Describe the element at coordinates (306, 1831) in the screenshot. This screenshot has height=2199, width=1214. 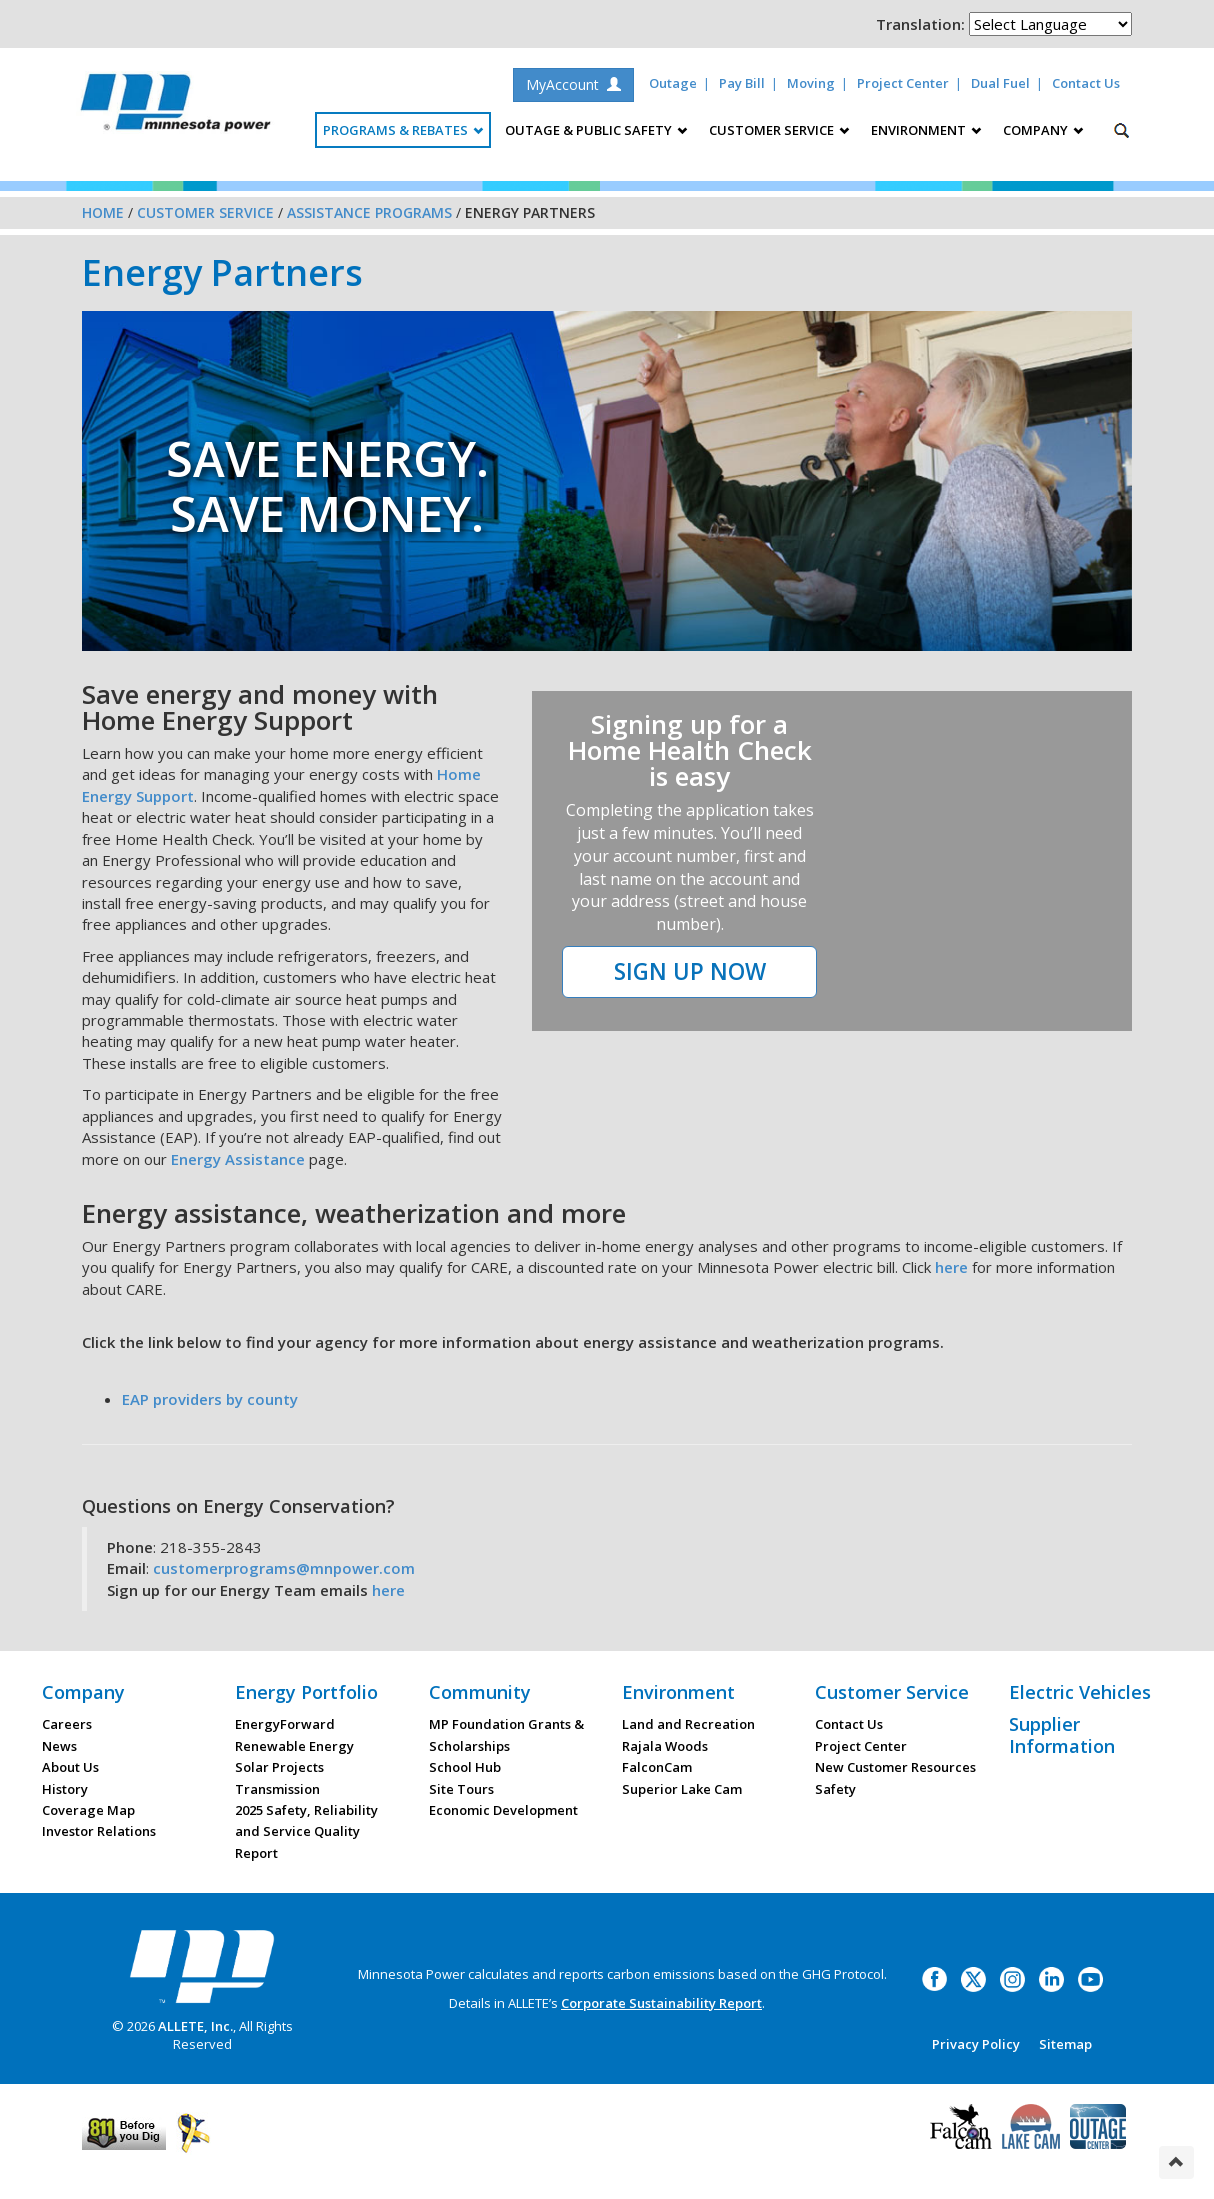
I see `2025 Safety, Reliability and Service Quality Report` at that location.